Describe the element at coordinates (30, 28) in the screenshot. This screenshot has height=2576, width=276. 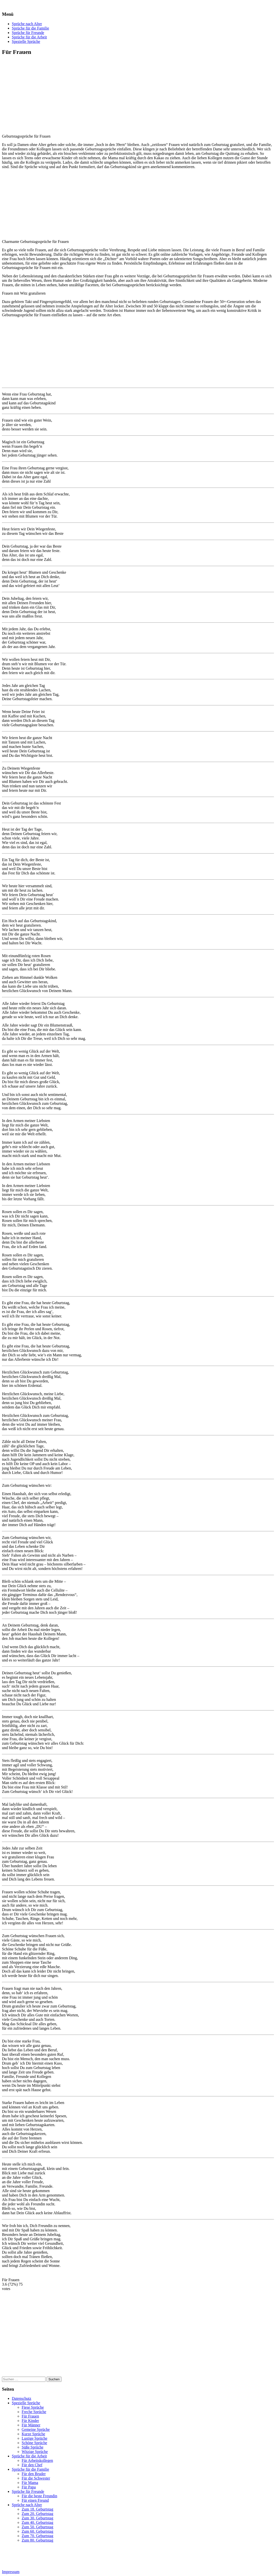
I see `Sprüche für die Familie` at that location.